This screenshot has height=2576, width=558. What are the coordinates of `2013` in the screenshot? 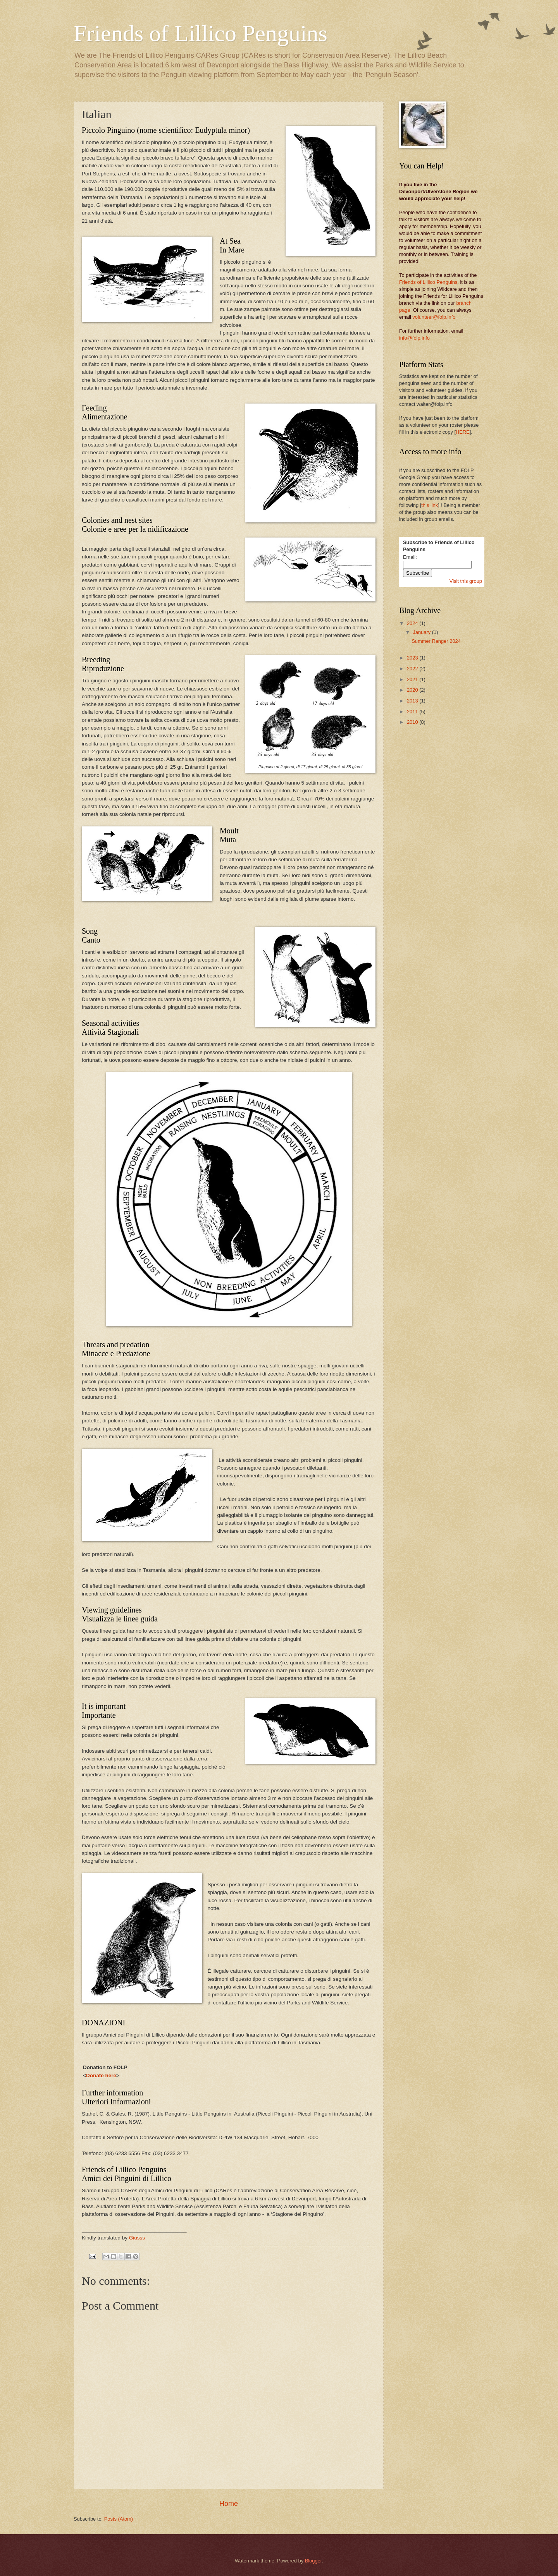 It's located at (413, 701).